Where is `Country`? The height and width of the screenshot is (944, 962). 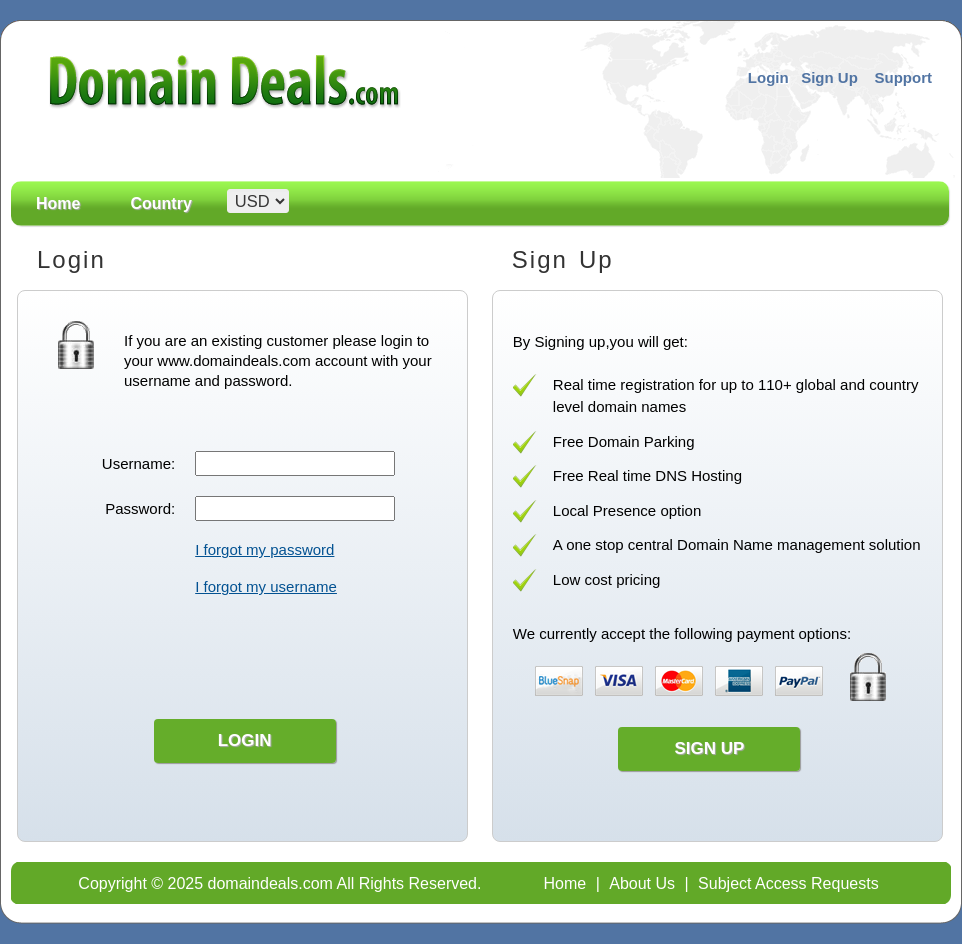
Country is located at coordinates (160, 204).